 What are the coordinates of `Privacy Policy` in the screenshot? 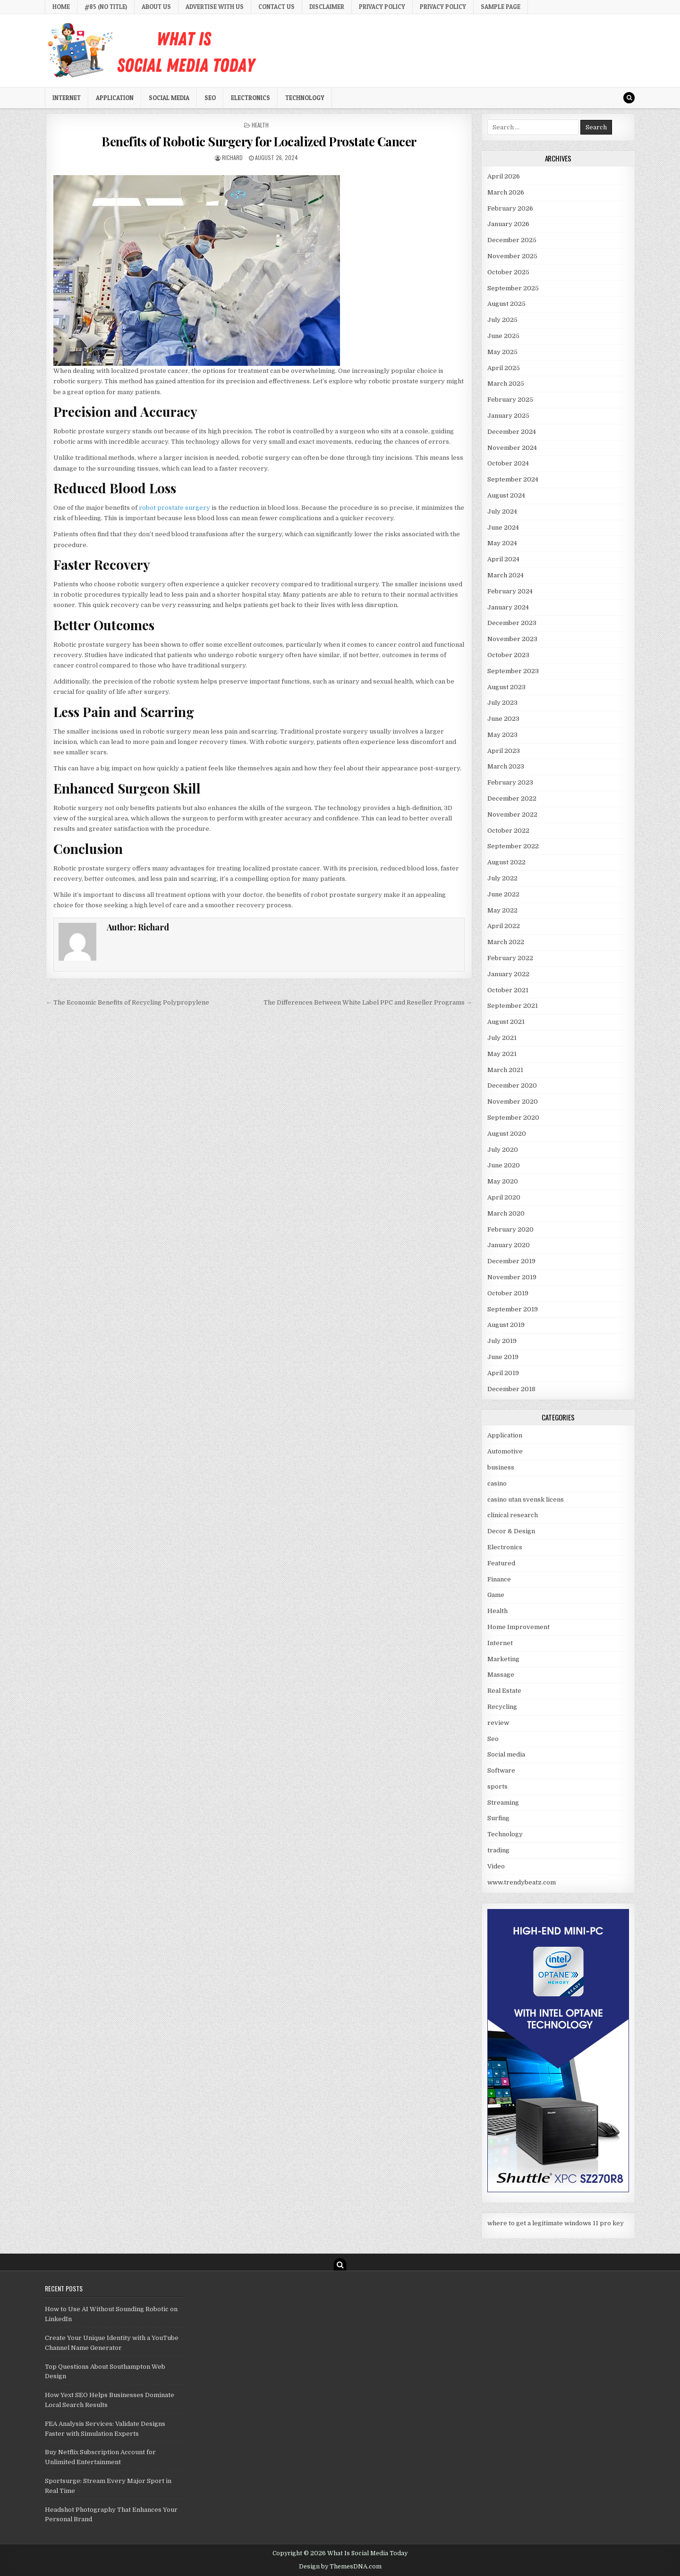 It's located at (382, 6).